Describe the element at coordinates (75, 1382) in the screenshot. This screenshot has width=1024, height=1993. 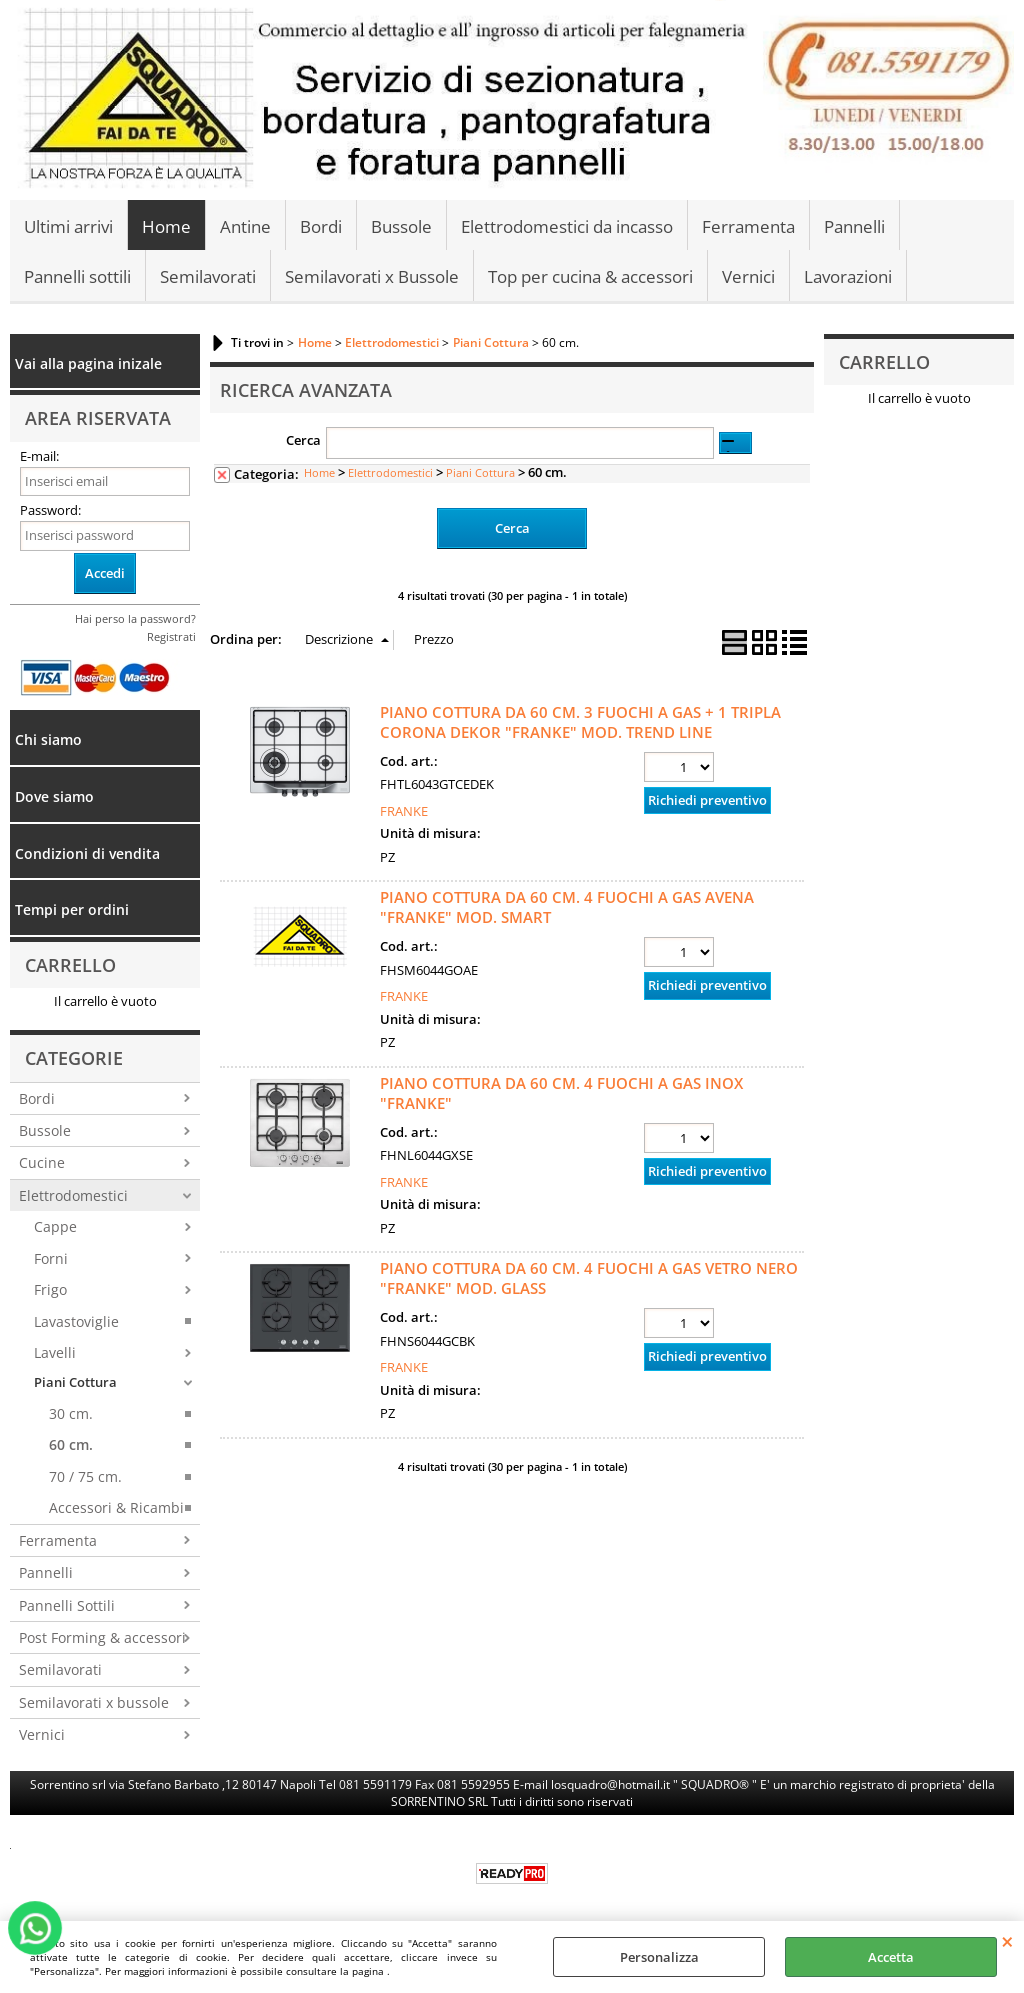
I see `Piani Cottura` at that location.